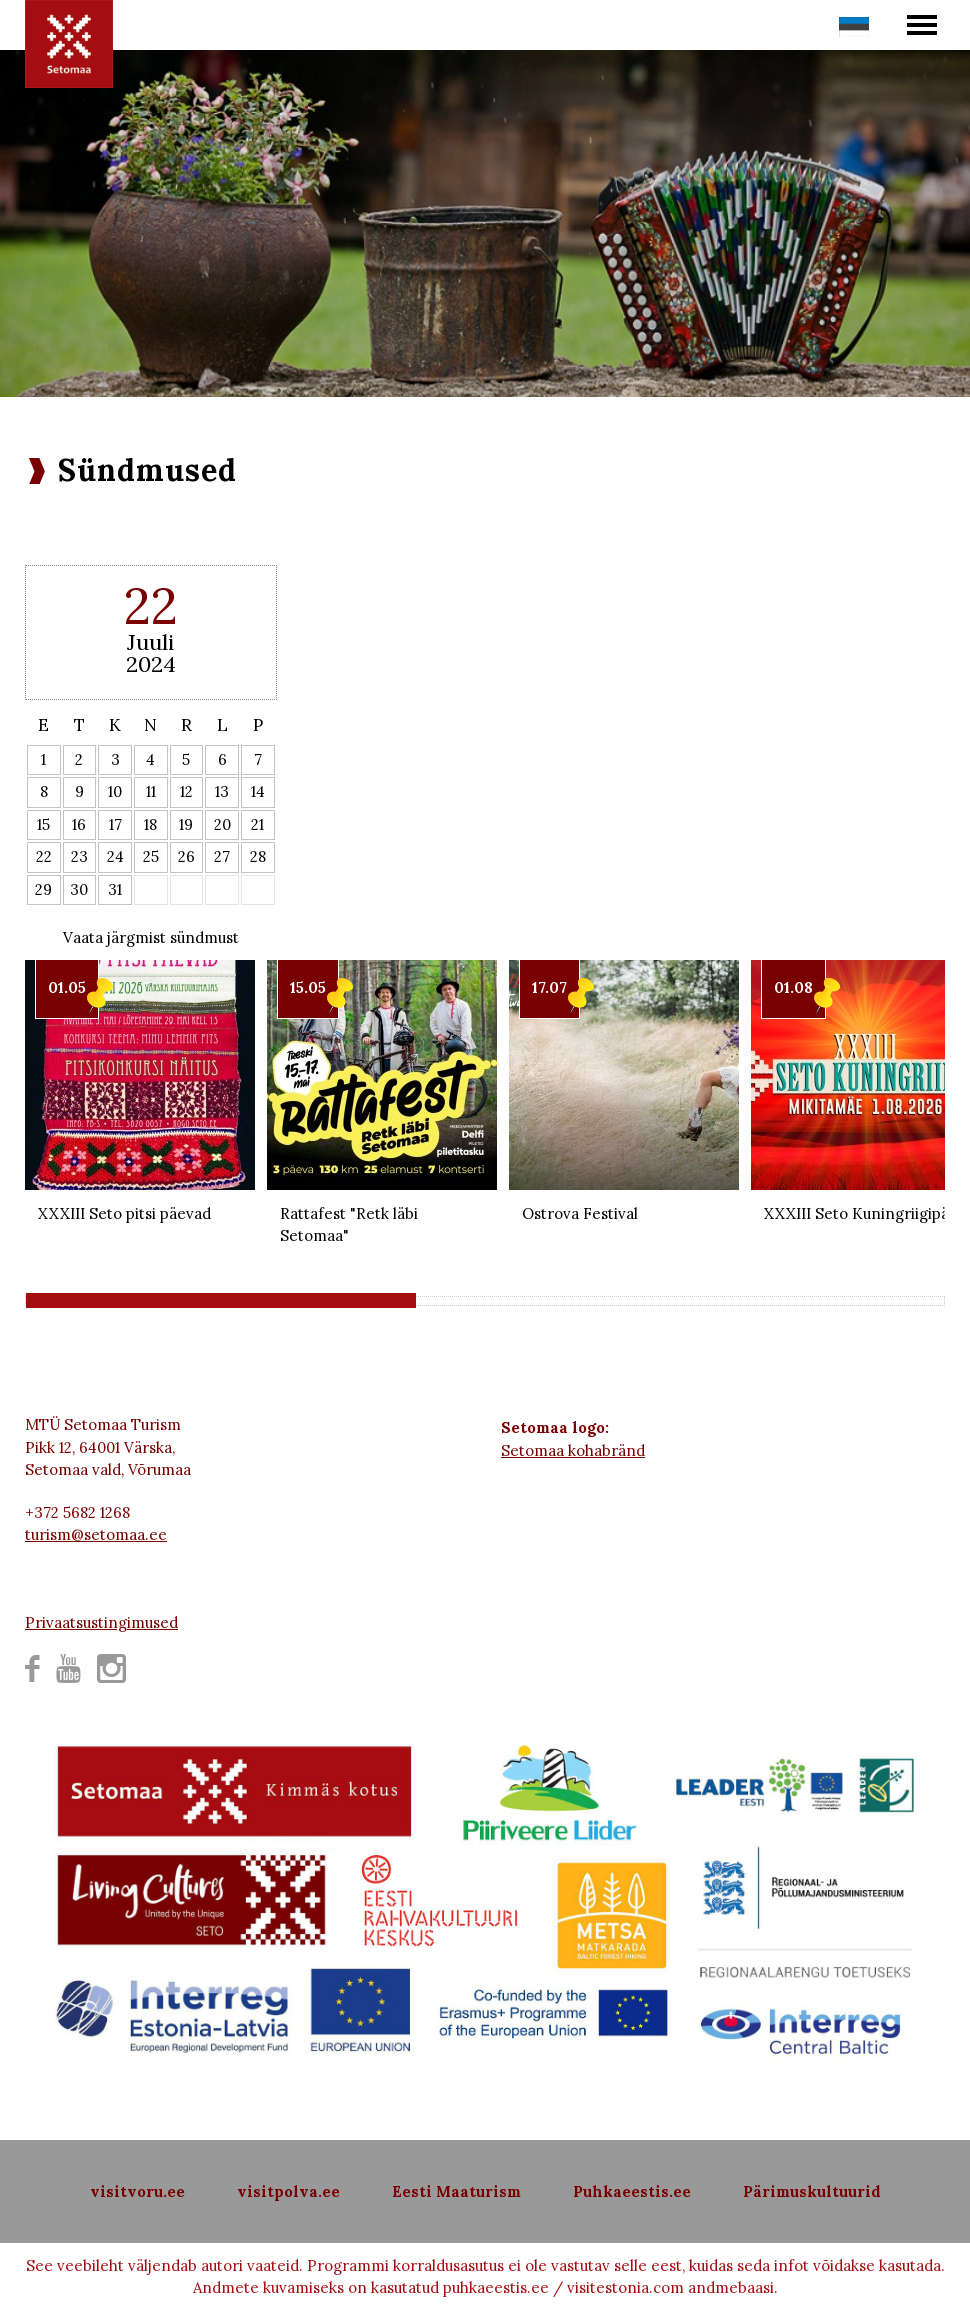  I want to click on Pärimuskultuurid, so click(812, 2191).